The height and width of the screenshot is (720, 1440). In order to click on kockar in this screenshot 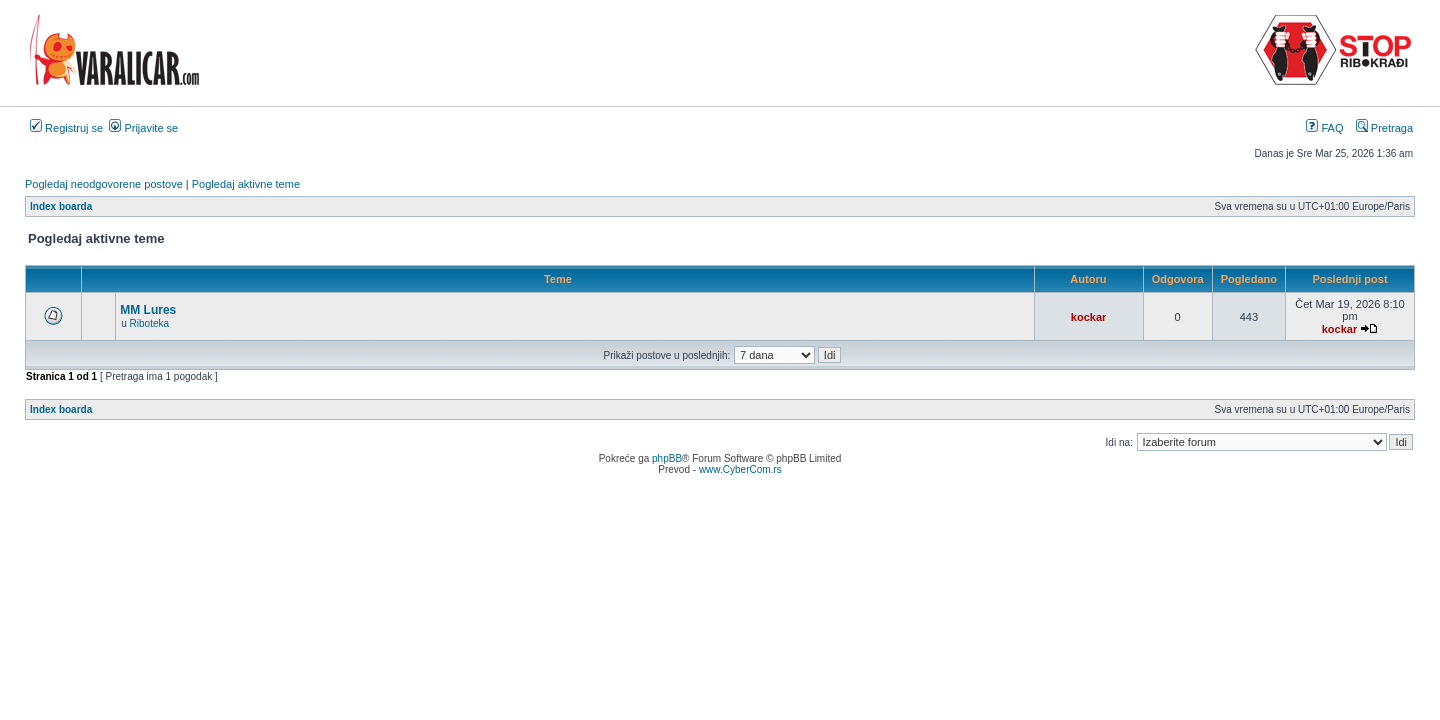, I will do `click(1088, 317)`.